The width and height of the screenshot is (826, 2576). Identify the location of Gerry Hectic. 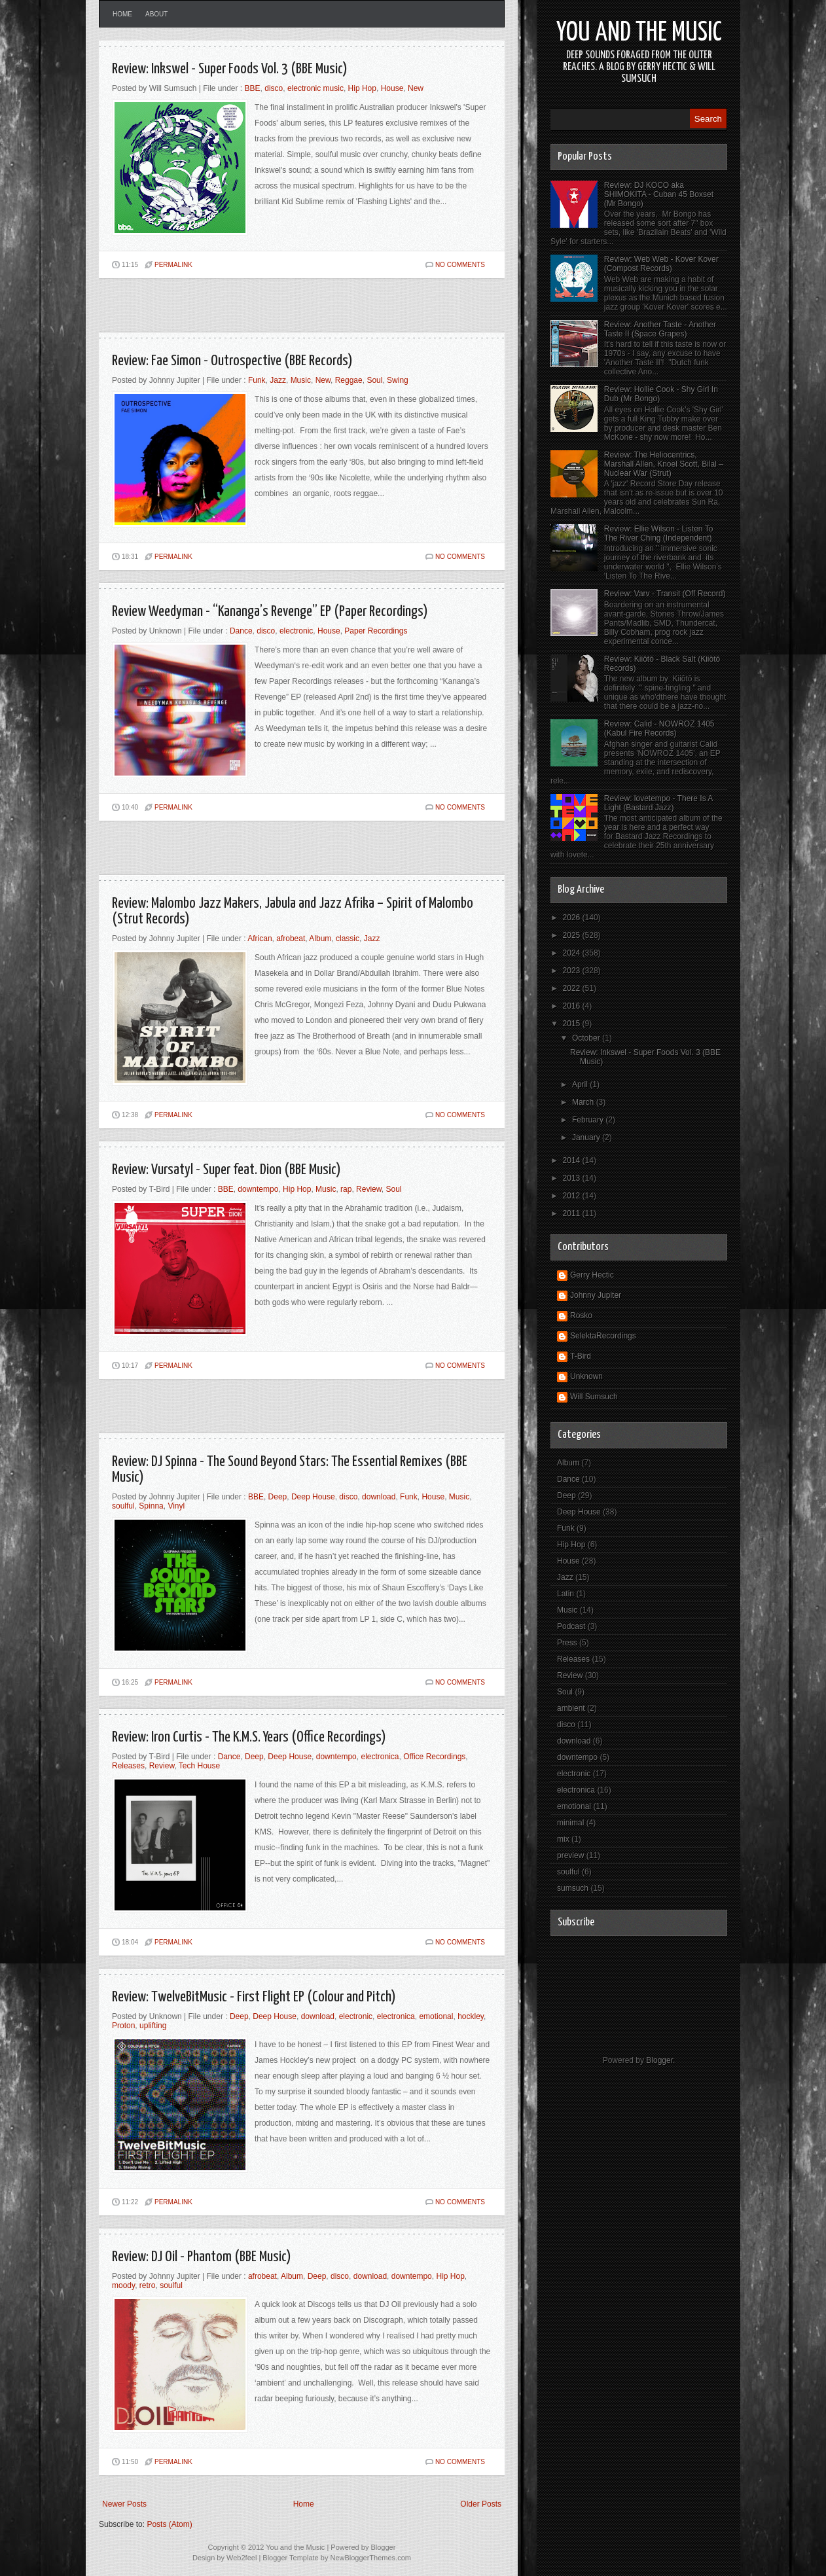
(592, 1274).